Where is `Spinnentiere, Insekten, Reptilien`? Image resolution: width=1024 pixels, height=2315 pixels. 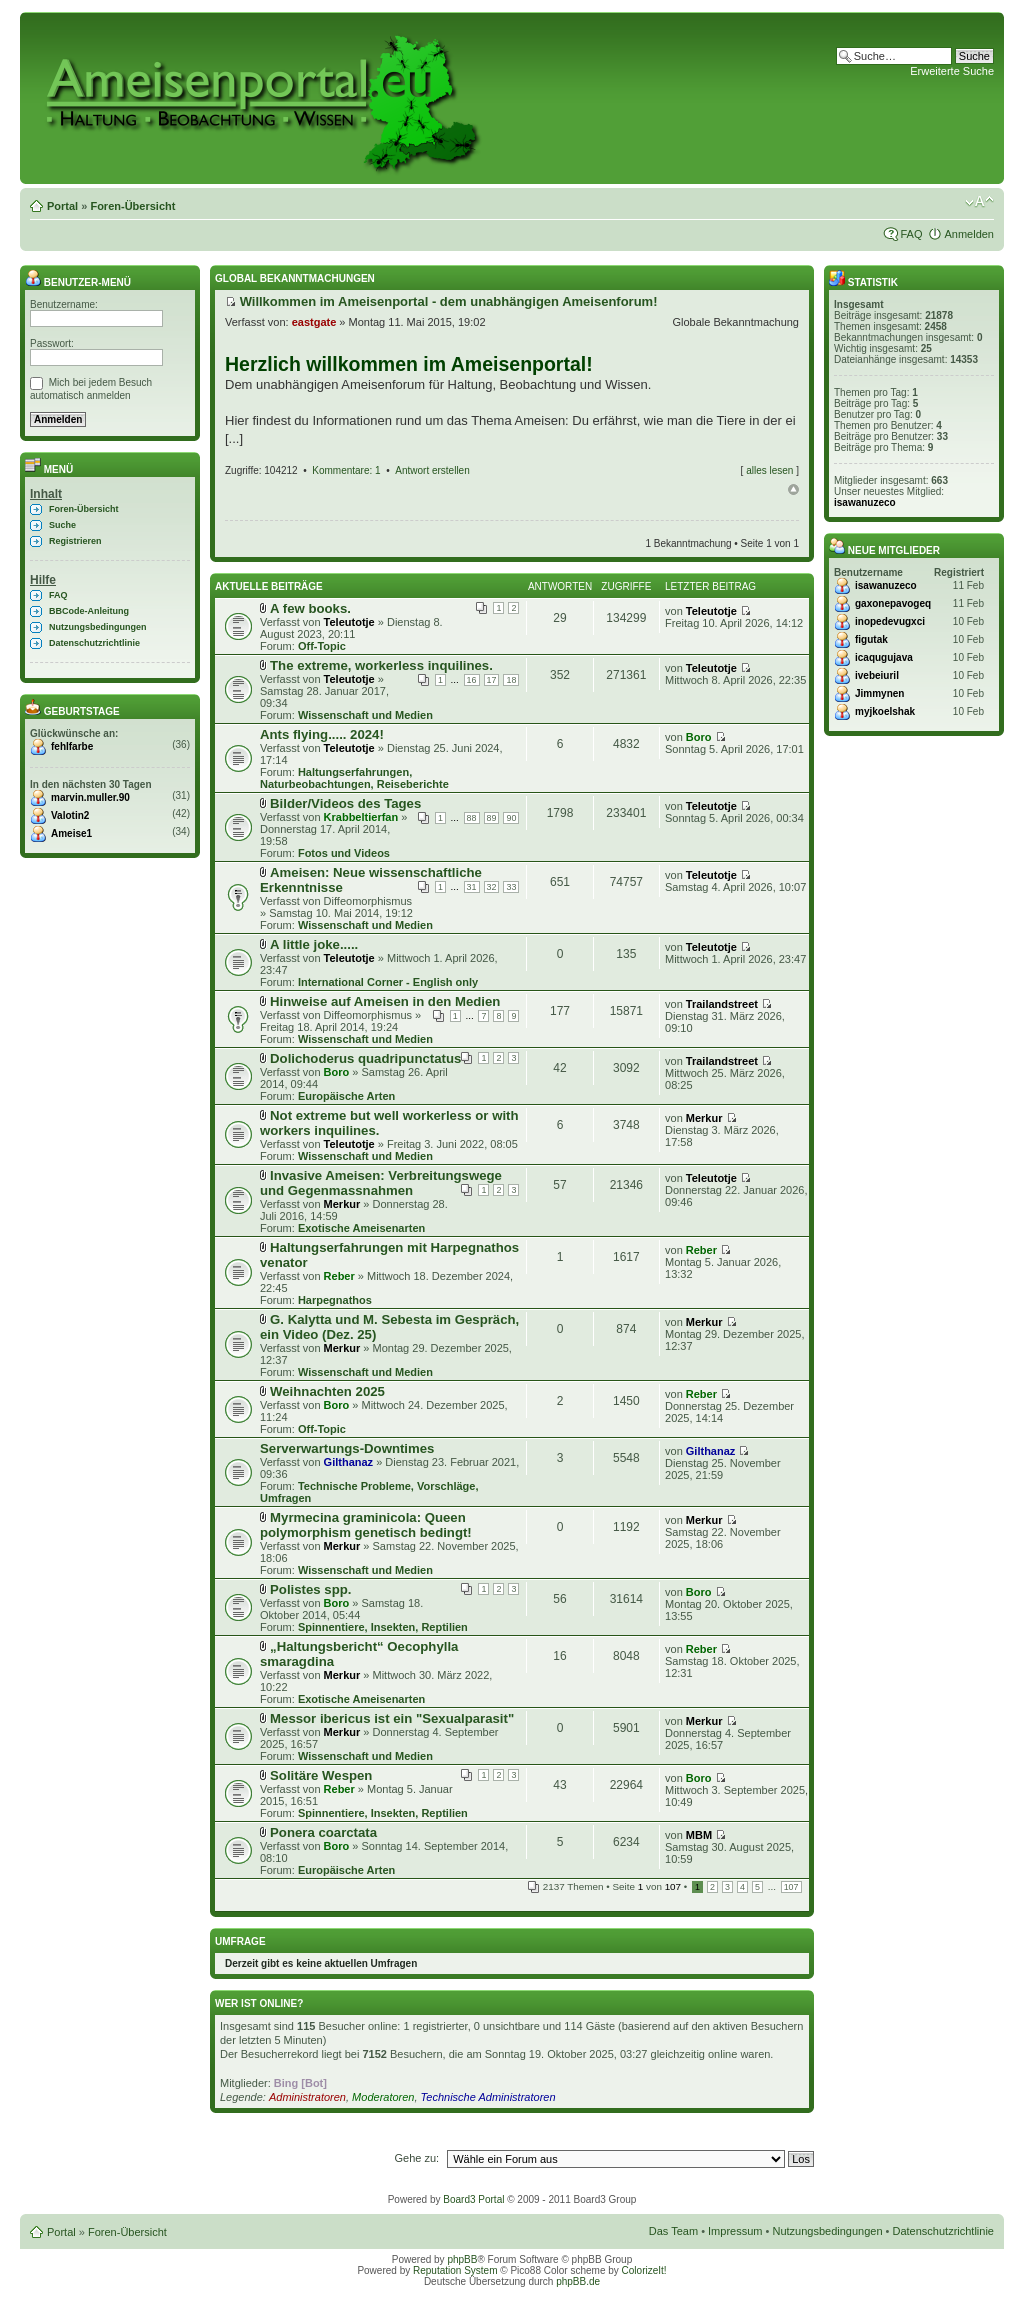
Spinnentiere, Insekten, Reptilien is located at coordinates (383, 1627).